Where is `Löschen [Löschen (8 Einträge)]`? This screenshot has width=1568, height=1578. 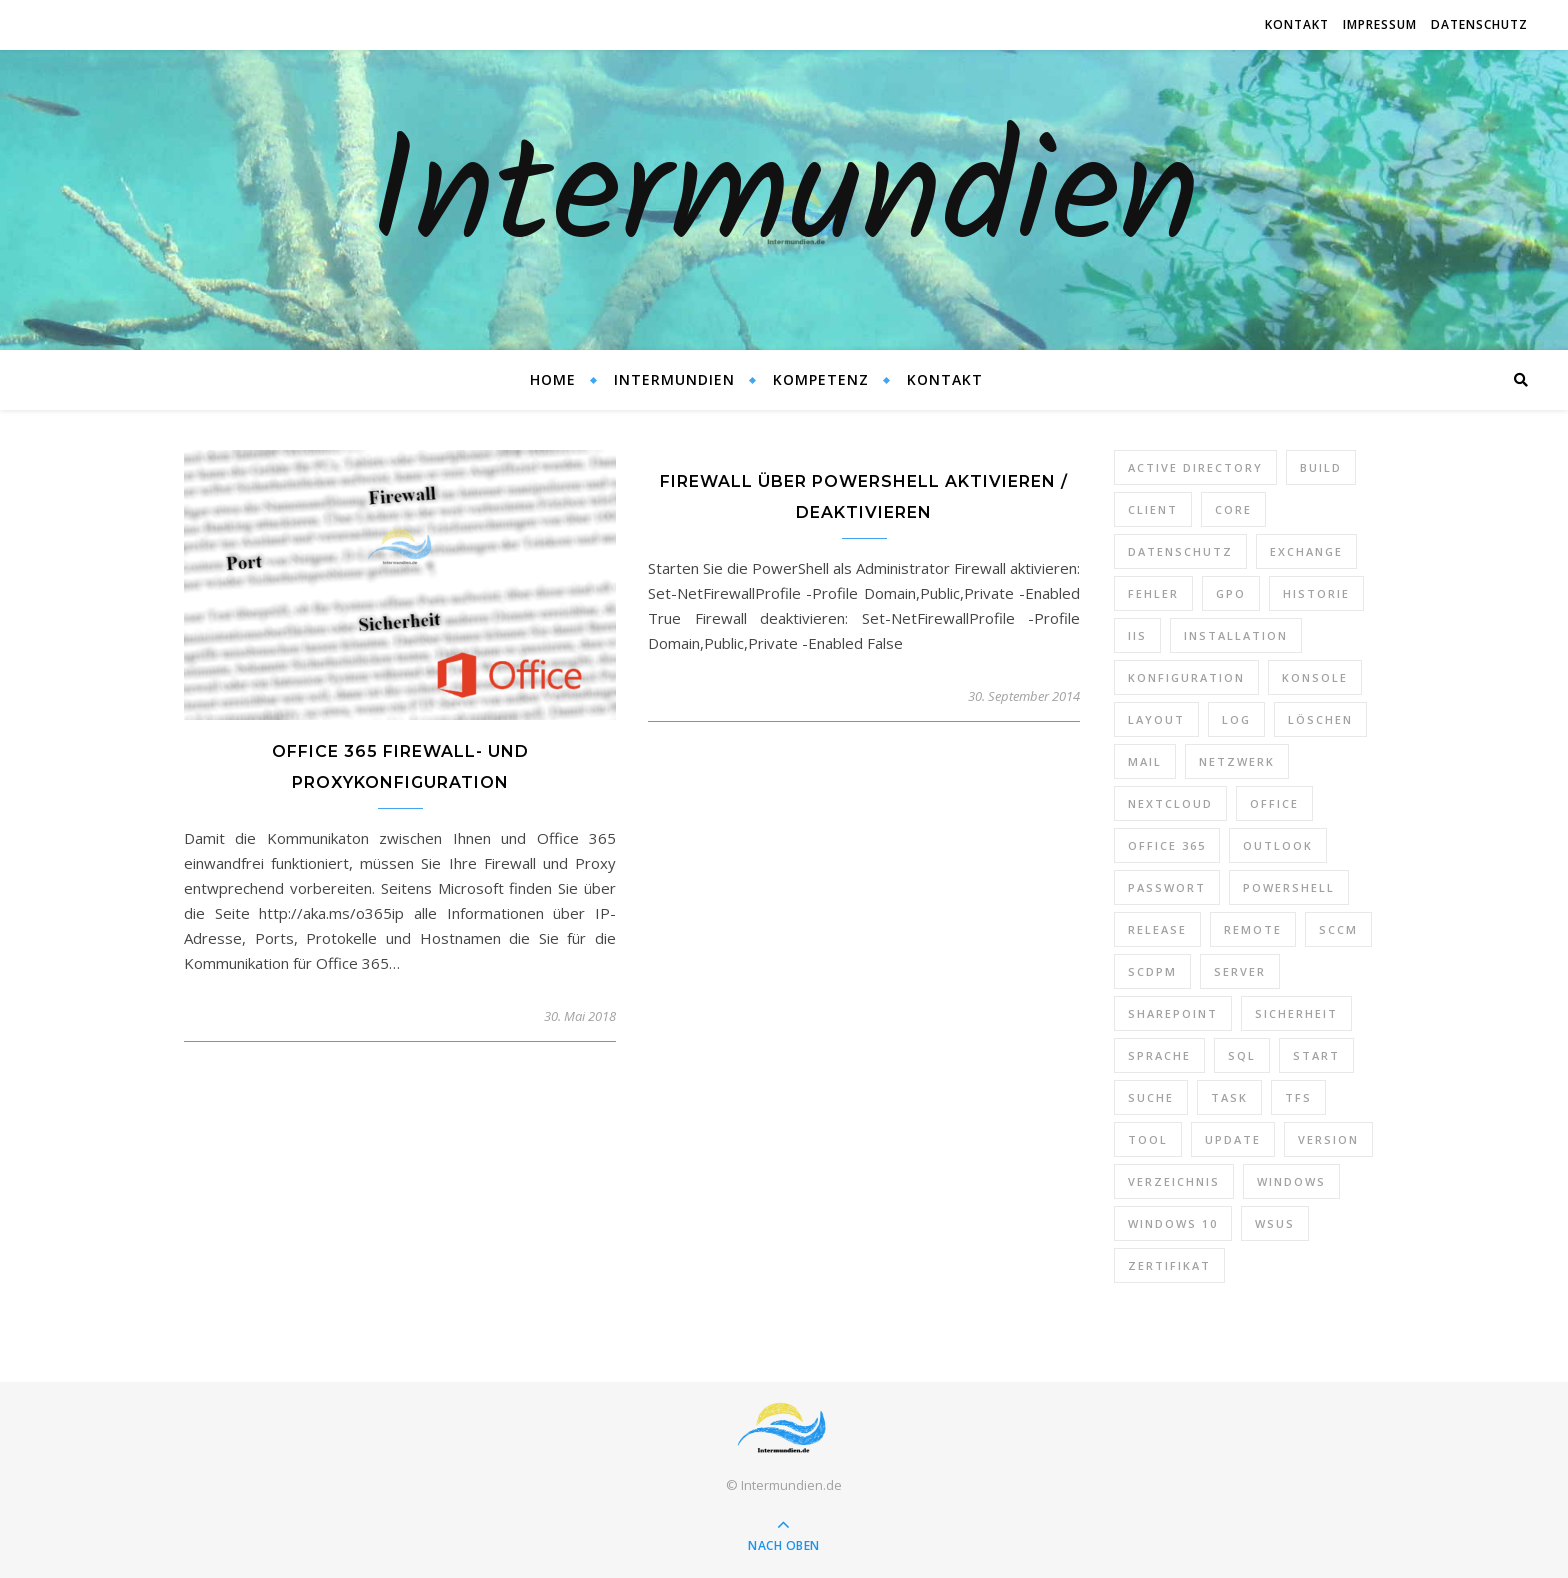 Löschen [Löschen (8 Einträge)] is located at coordinates (1320, 719).